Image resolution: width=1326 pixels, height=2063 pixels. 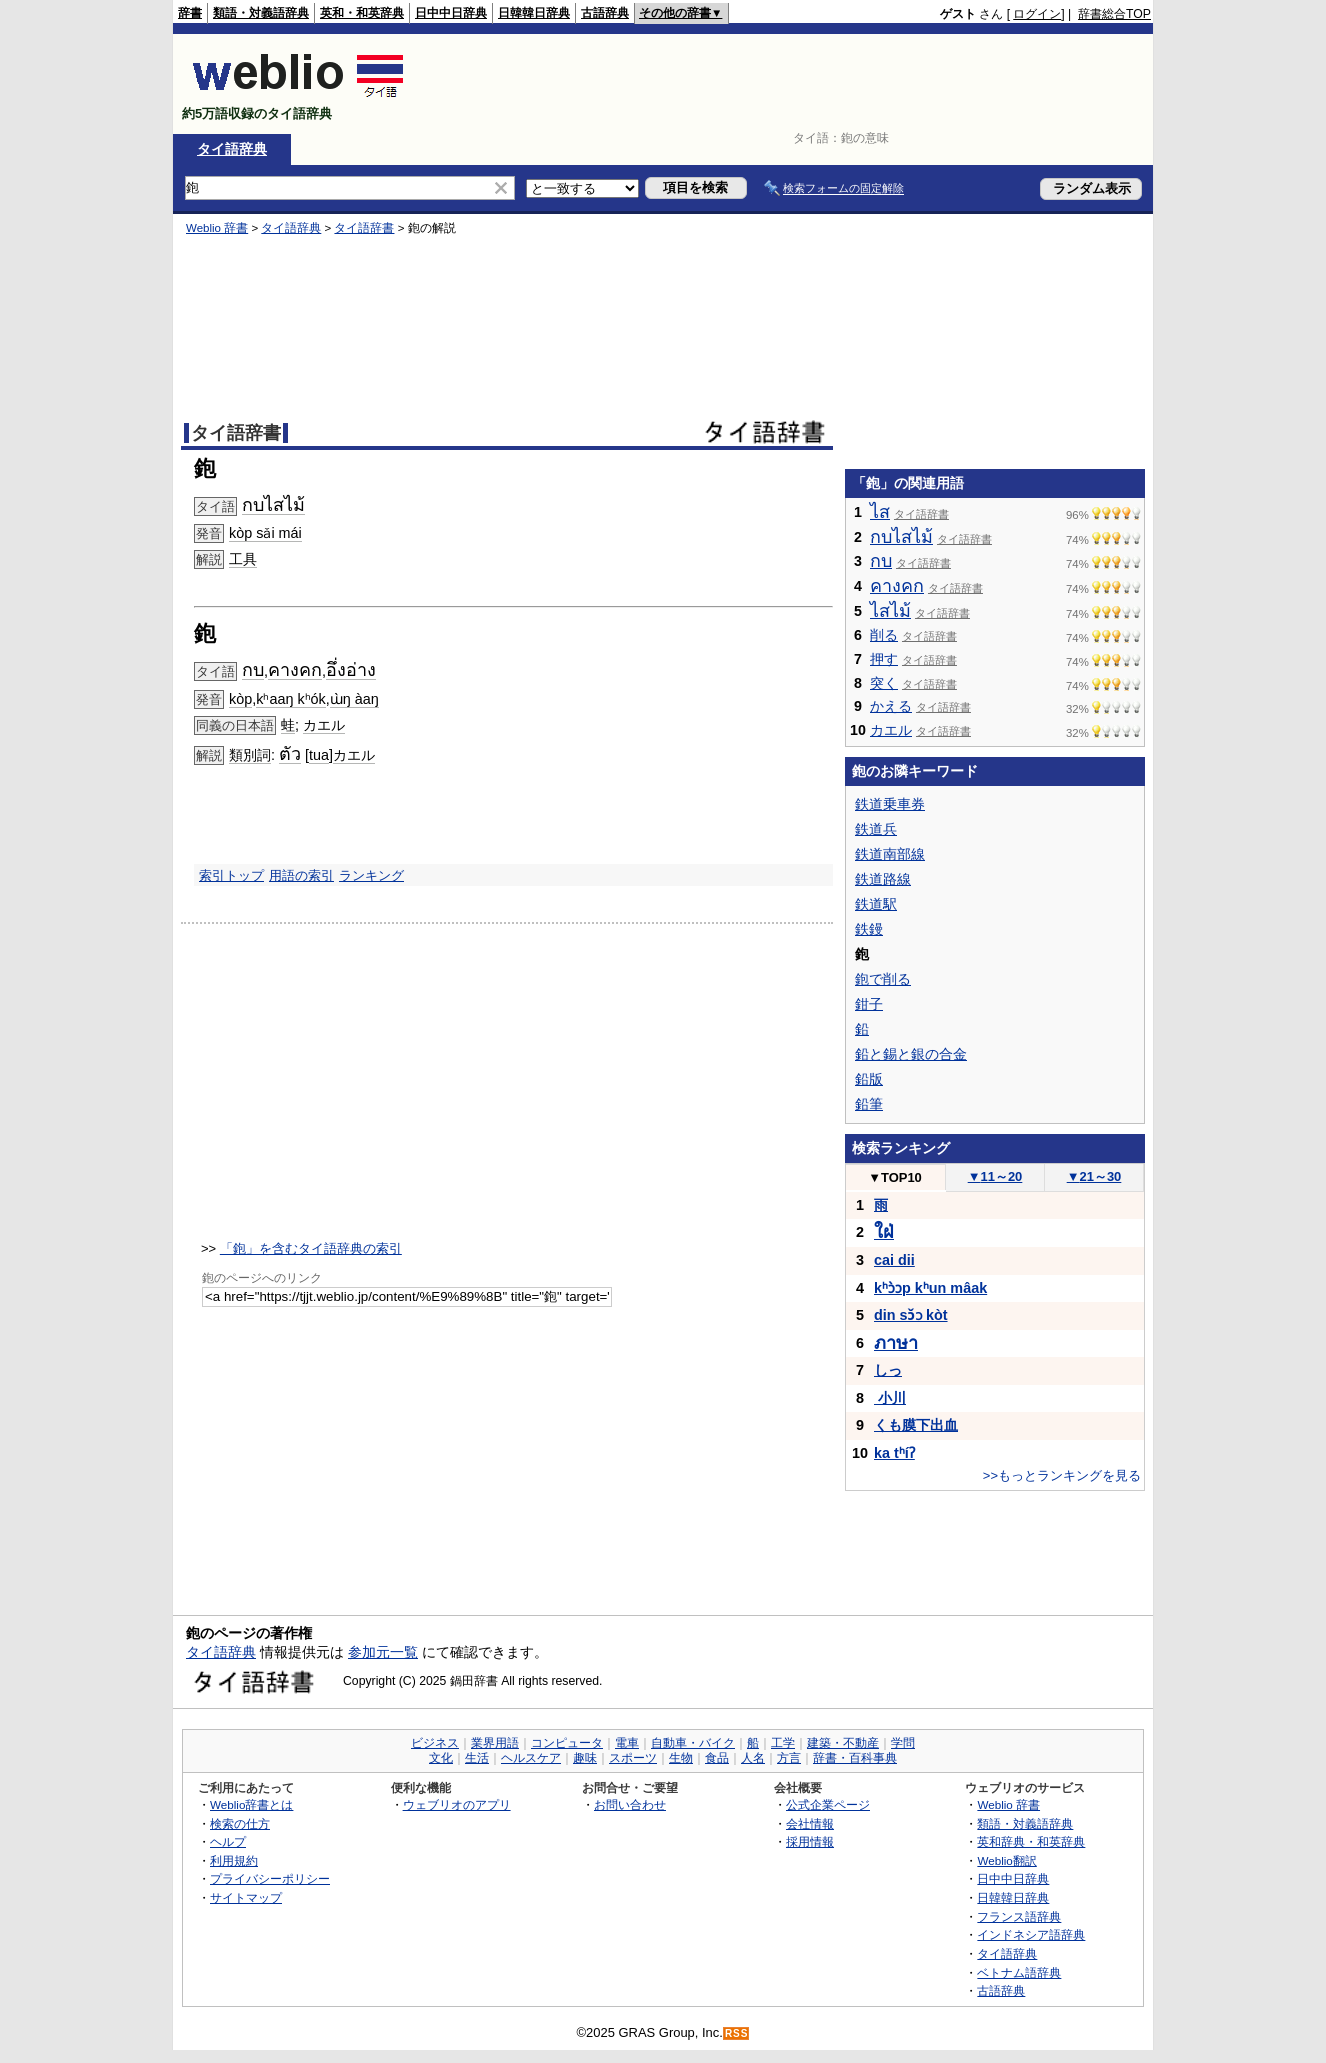 What do you see at coordinates (737, 2033) in the screenshot?
I see `RSS` at bounding box center [737, 2033].